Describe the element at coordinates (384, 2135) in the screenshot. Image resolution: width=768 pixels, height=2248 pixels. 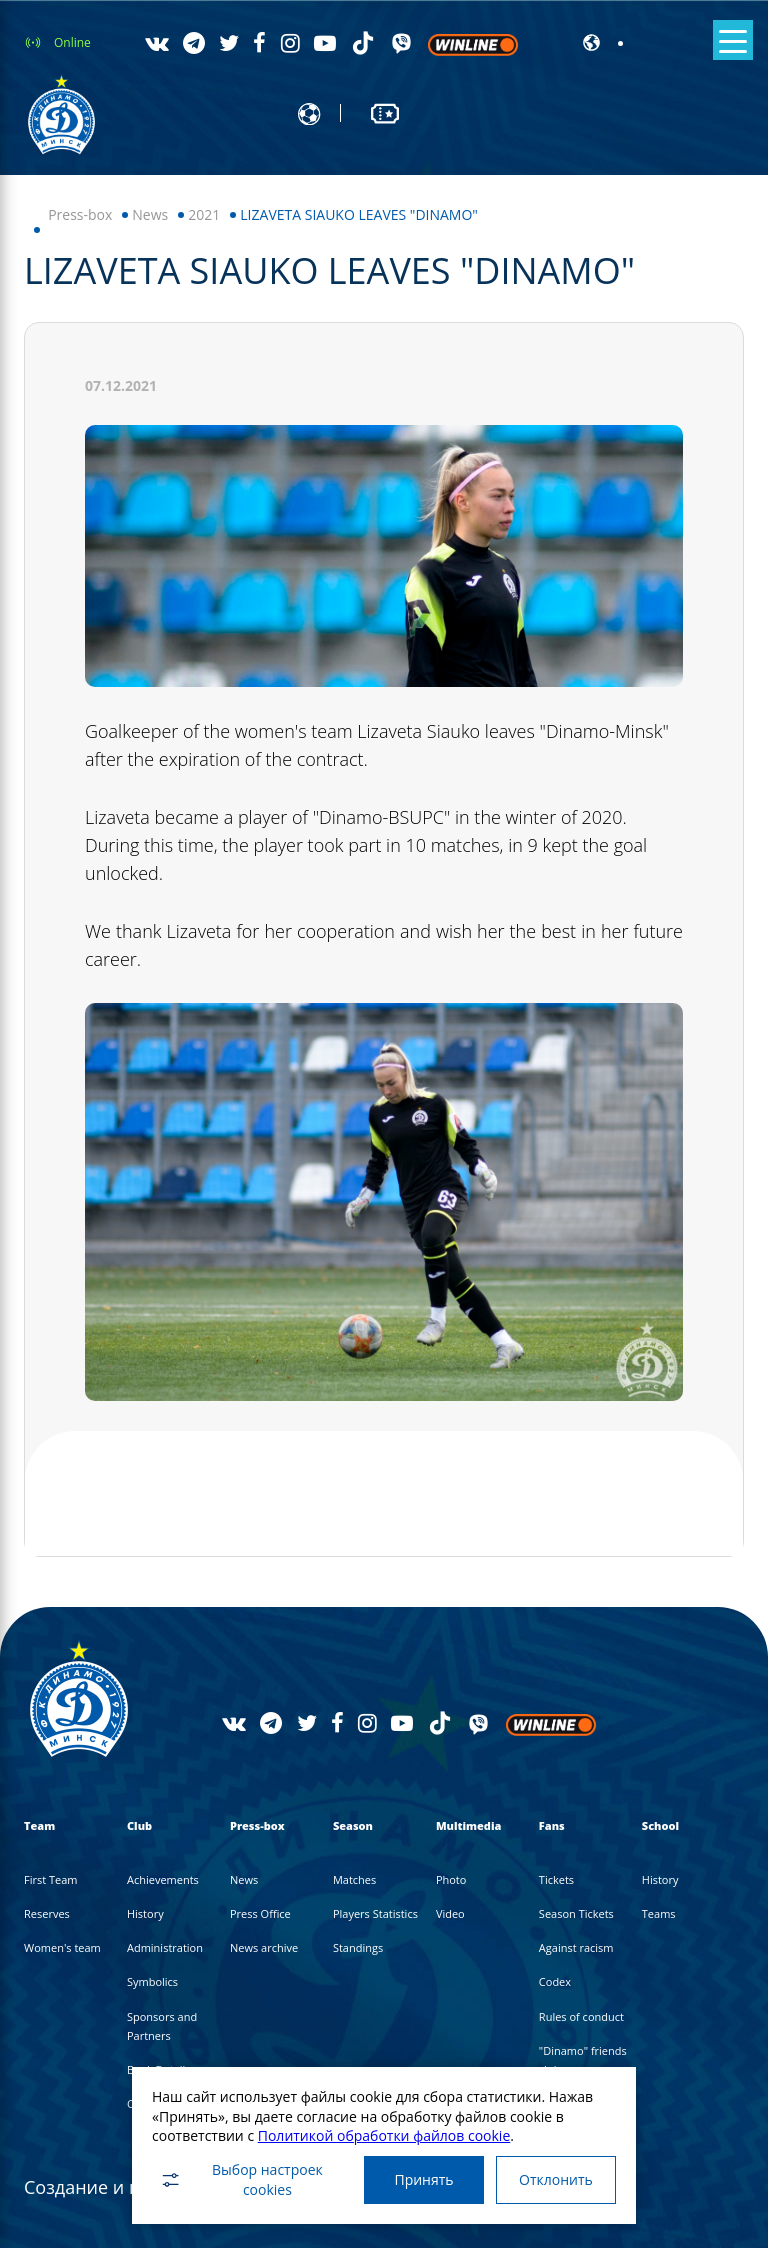
I see `Политикой обработки файлов cookie` at that location.